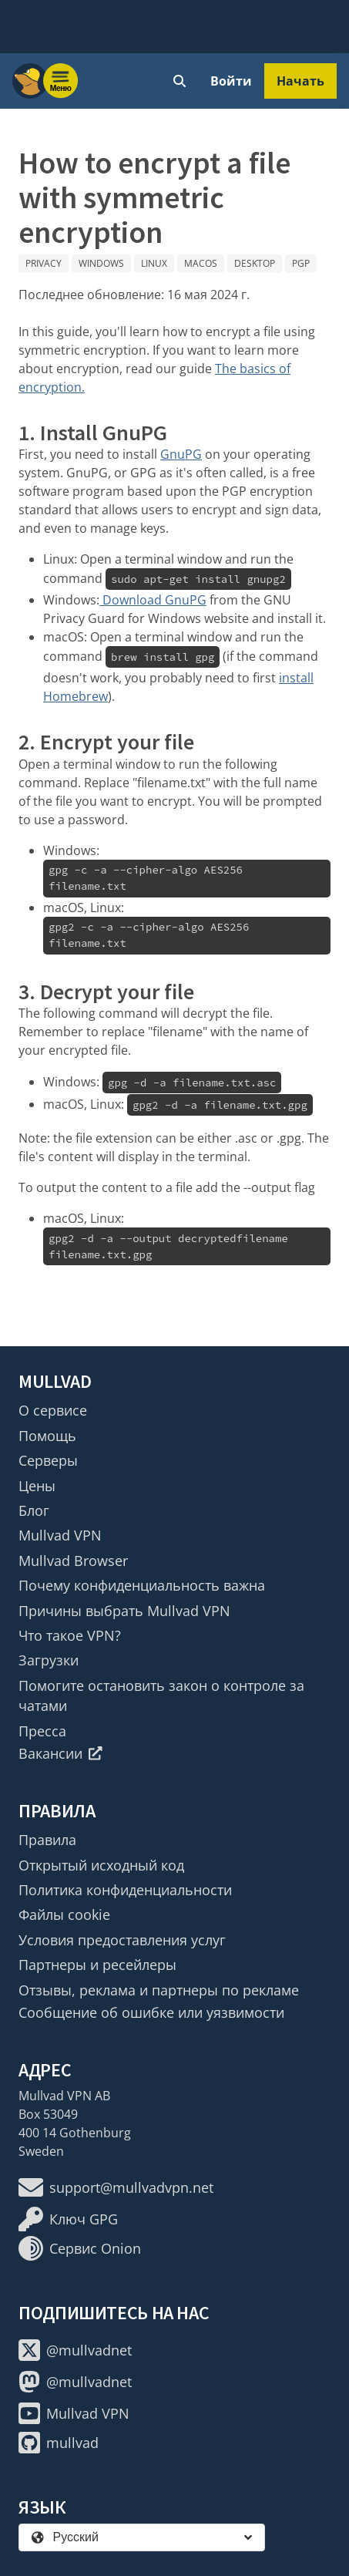 Image resolution: width=349 pixels, height=2576 pixels. What do you see at coordinates (64, 1914) in the screenshot?
I see `Файлы cookie` at bounding box center [64, 1914].